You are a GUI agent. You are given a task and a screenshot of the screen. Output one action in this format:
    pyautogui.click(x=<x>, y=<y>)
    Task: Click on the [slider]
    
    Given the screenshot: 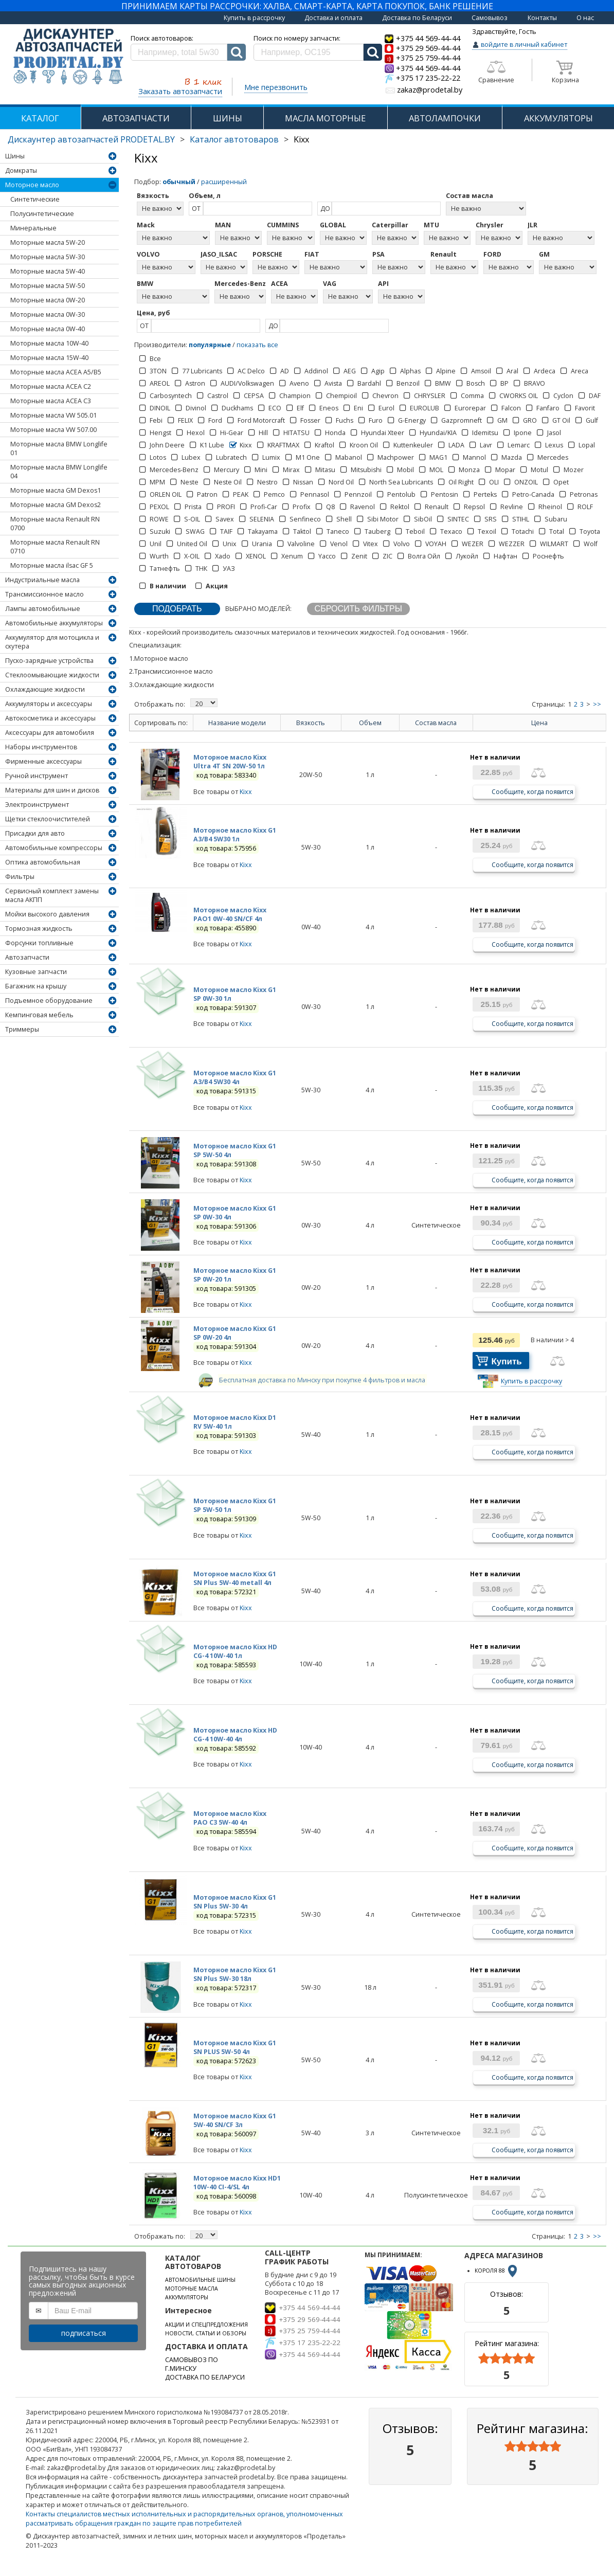 What is the action you would take?
    pyautogui.click(x=506, y=2358)
    